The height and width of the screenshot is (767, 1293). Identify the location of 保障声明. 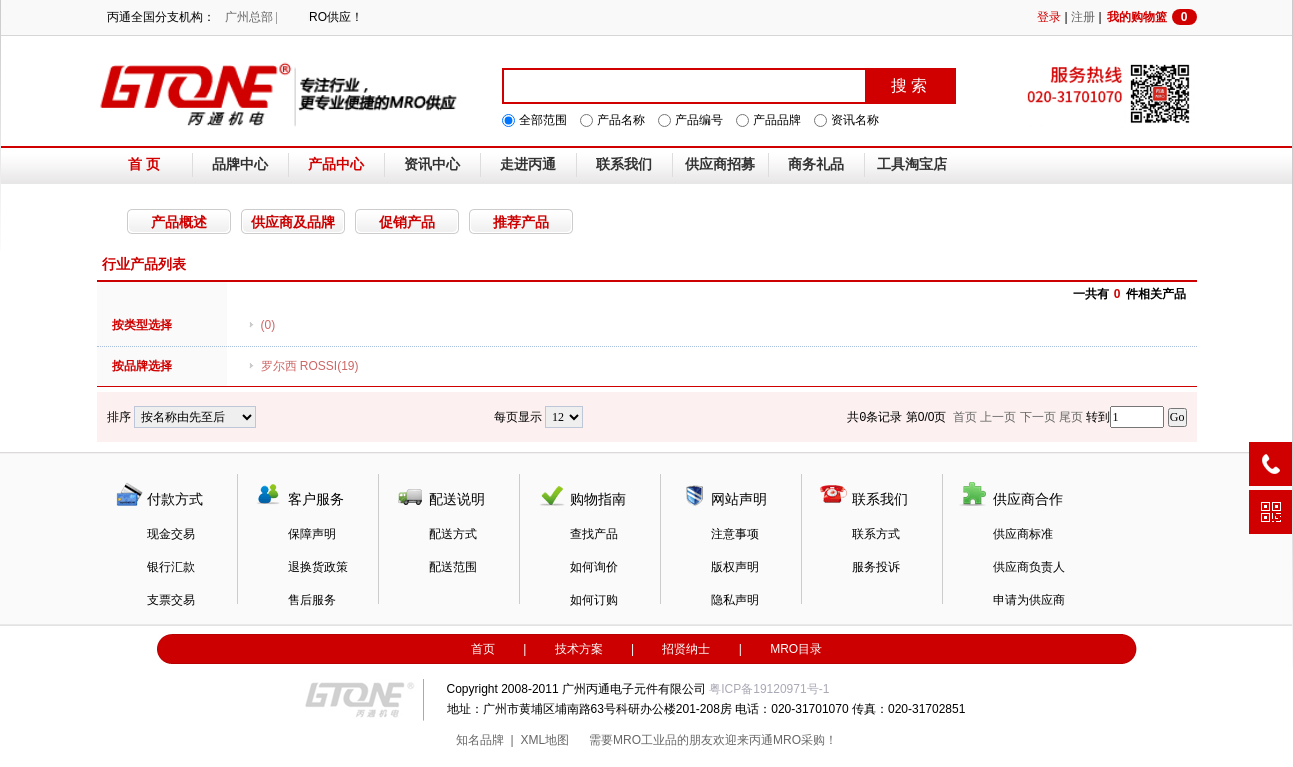
(312, 534).